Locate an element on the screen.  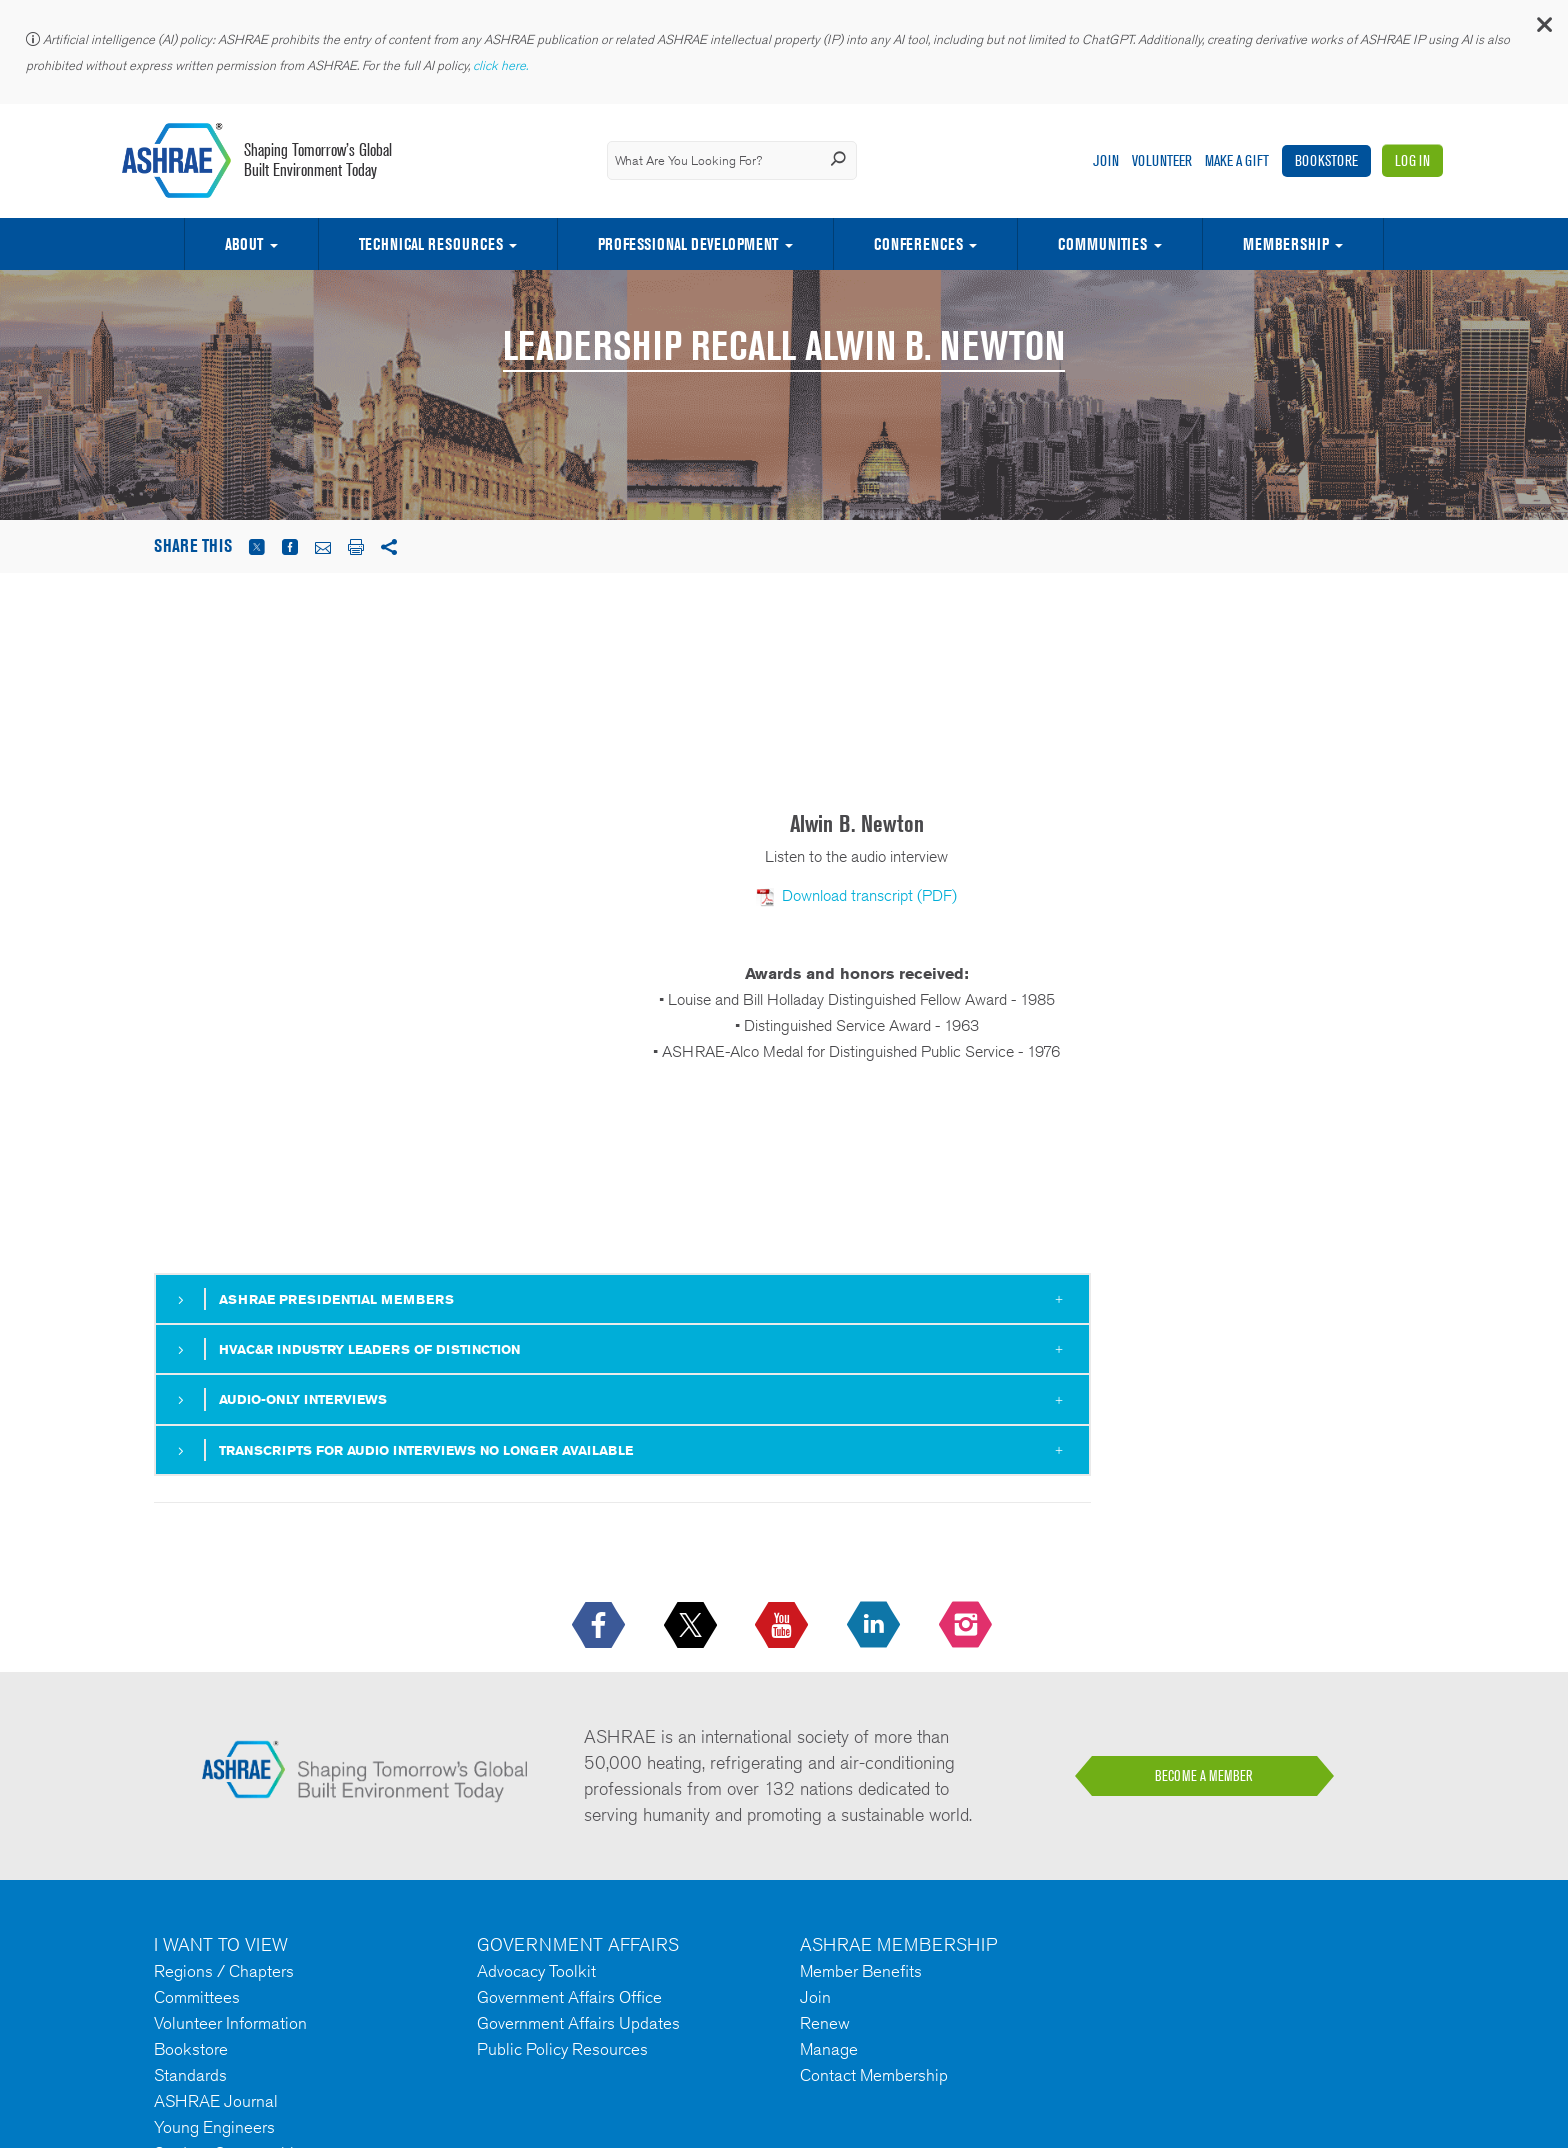
Public Policy Resources is located at coordinates (562, 2049).